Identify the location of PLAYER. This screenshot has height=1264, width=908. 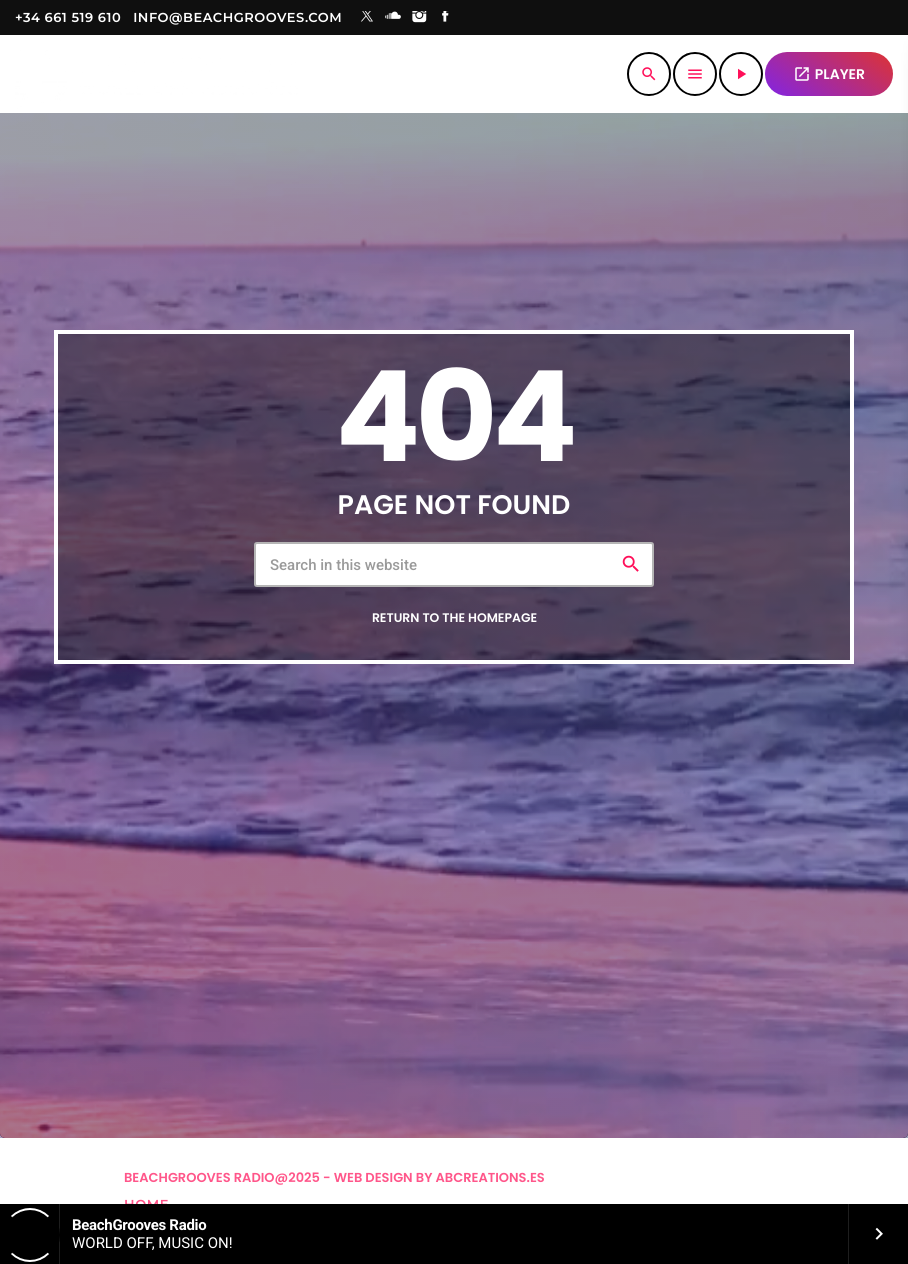
(829, 74).